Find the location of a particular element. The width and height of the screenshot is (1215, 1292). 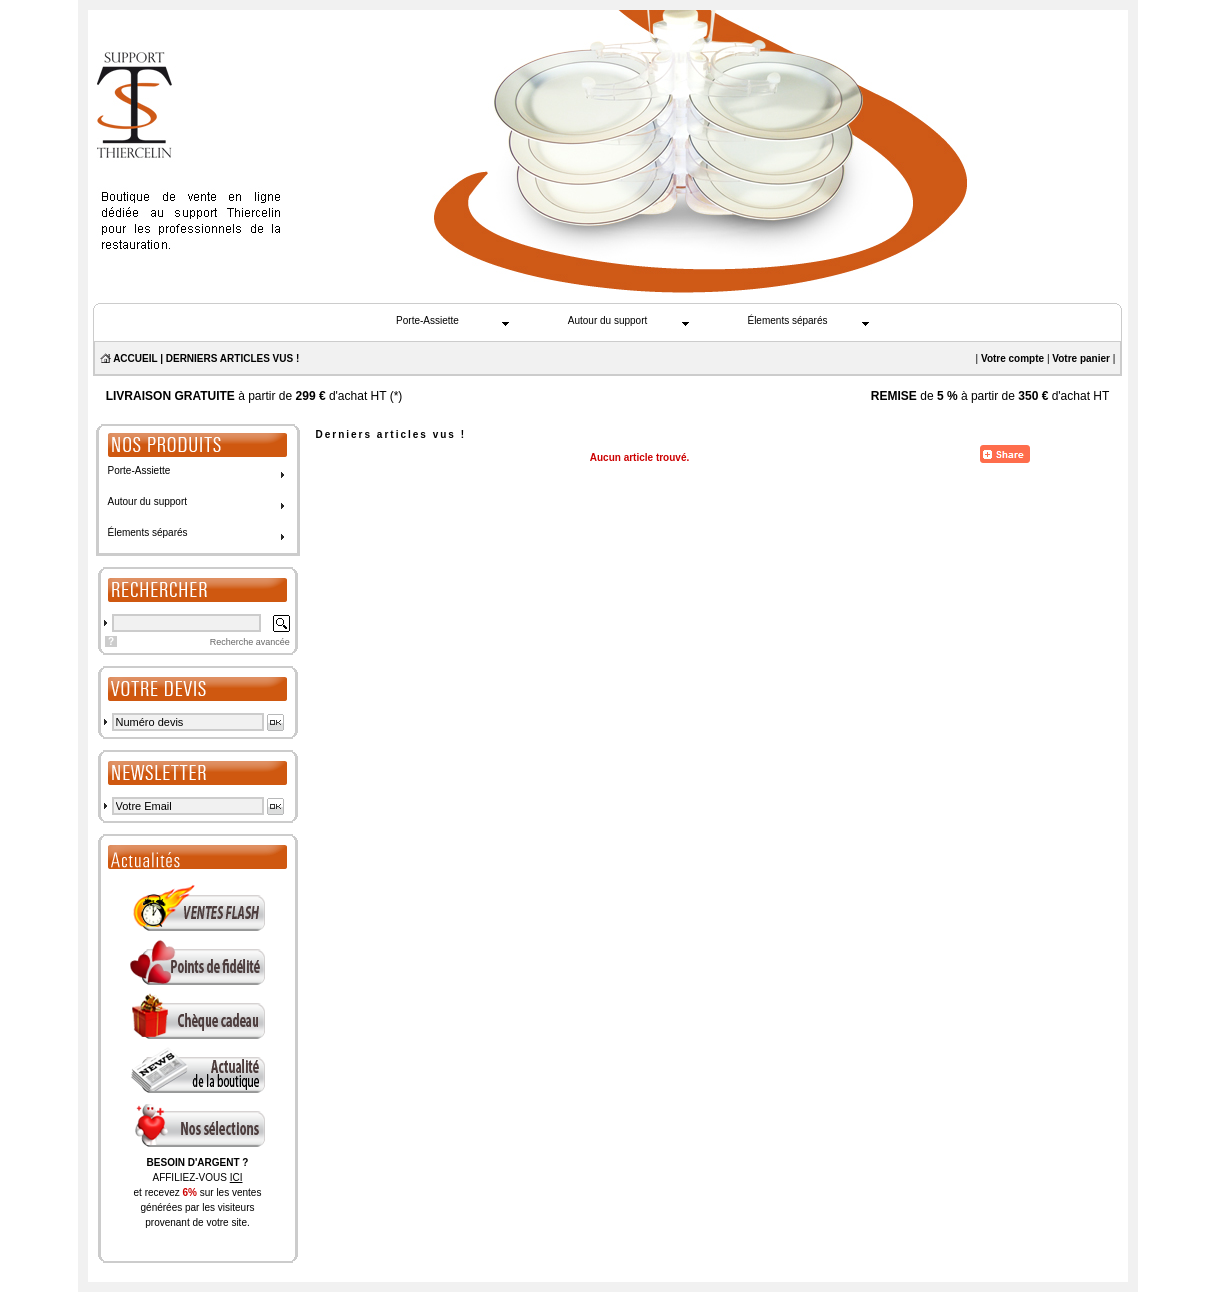

Élements séparés is located at coordinates (787, 320).